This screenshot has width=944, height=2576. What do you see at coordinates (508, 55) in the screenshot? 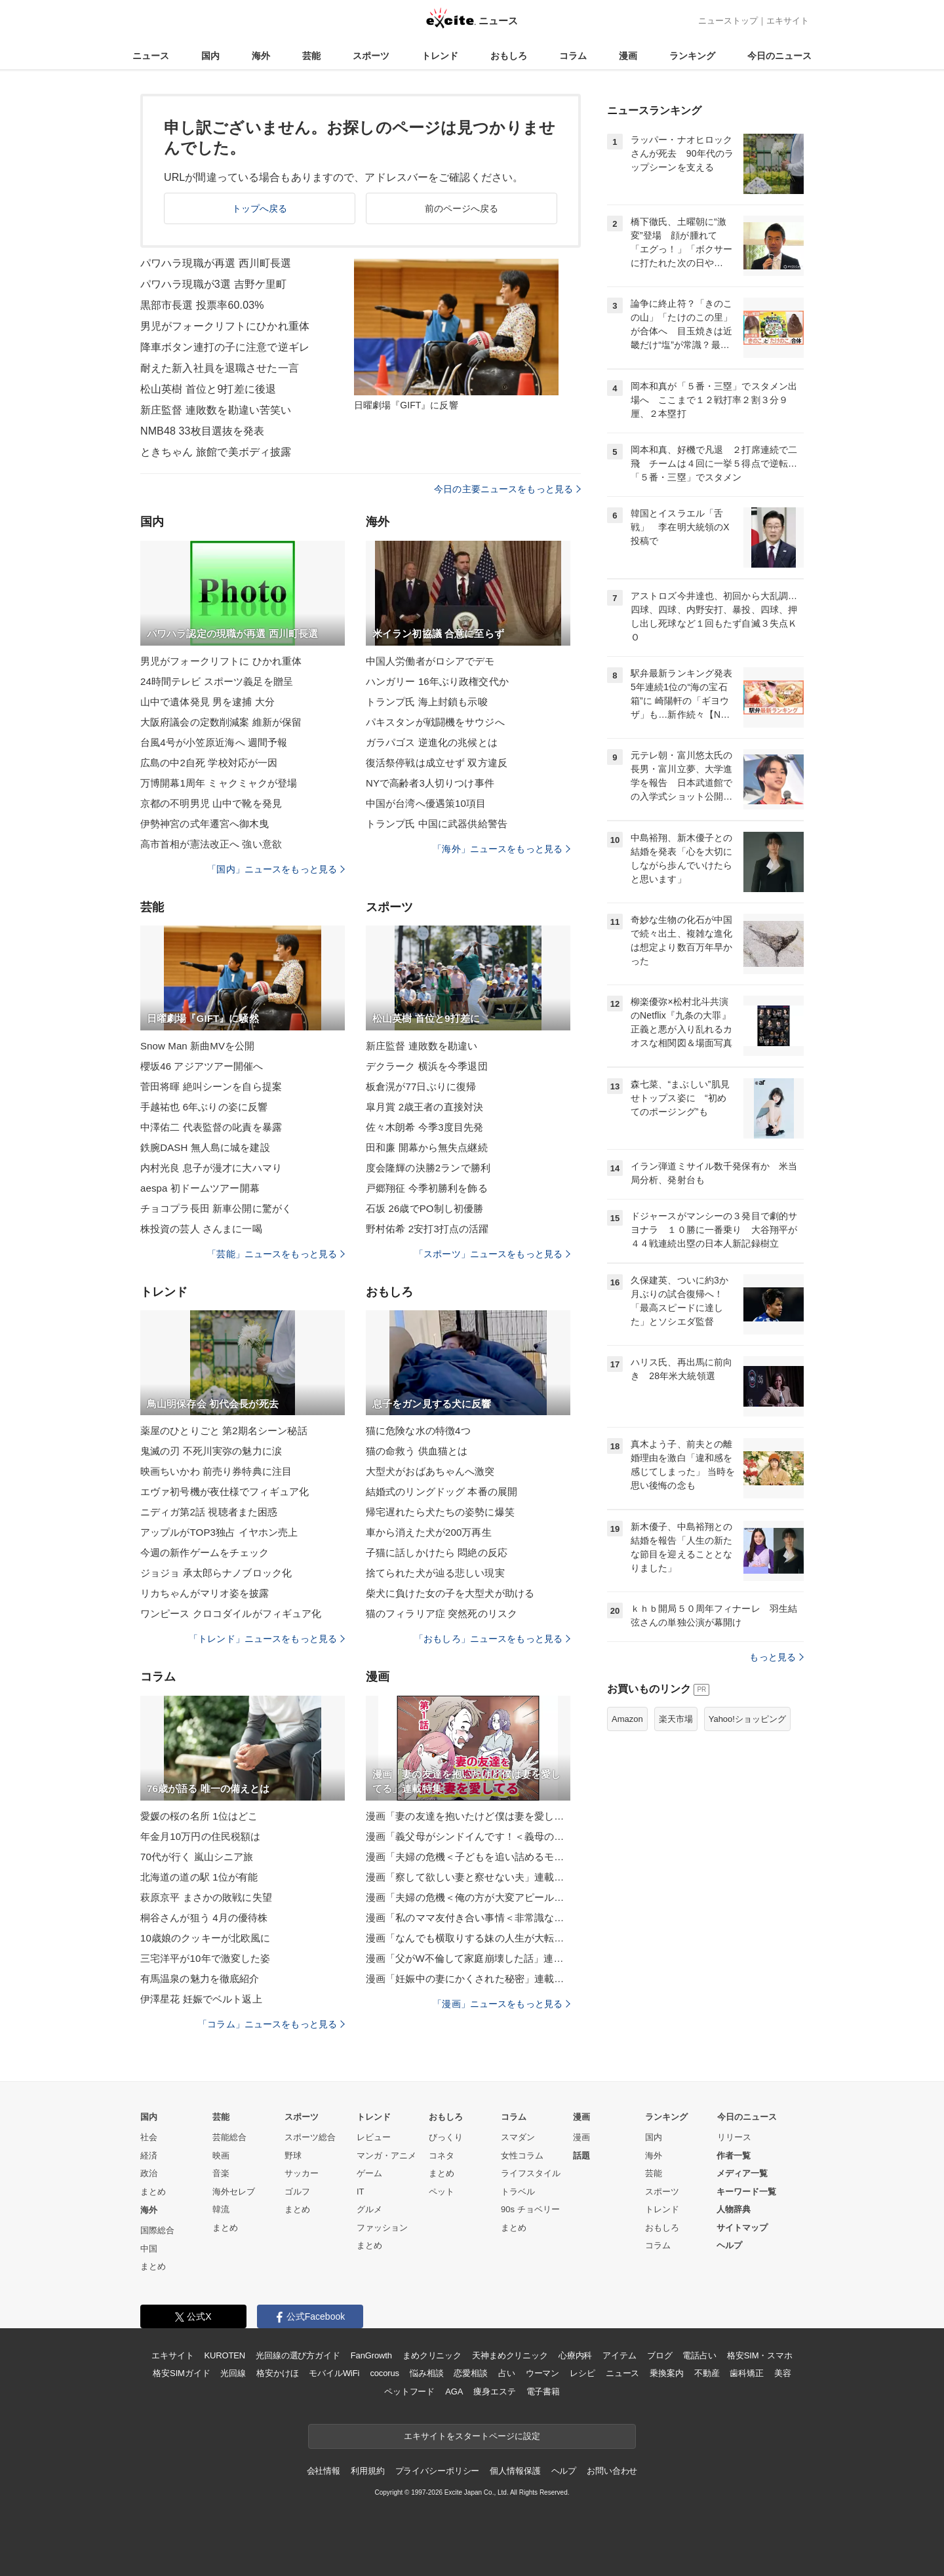
I see `おもしろ` at bounding box center [508, 55].